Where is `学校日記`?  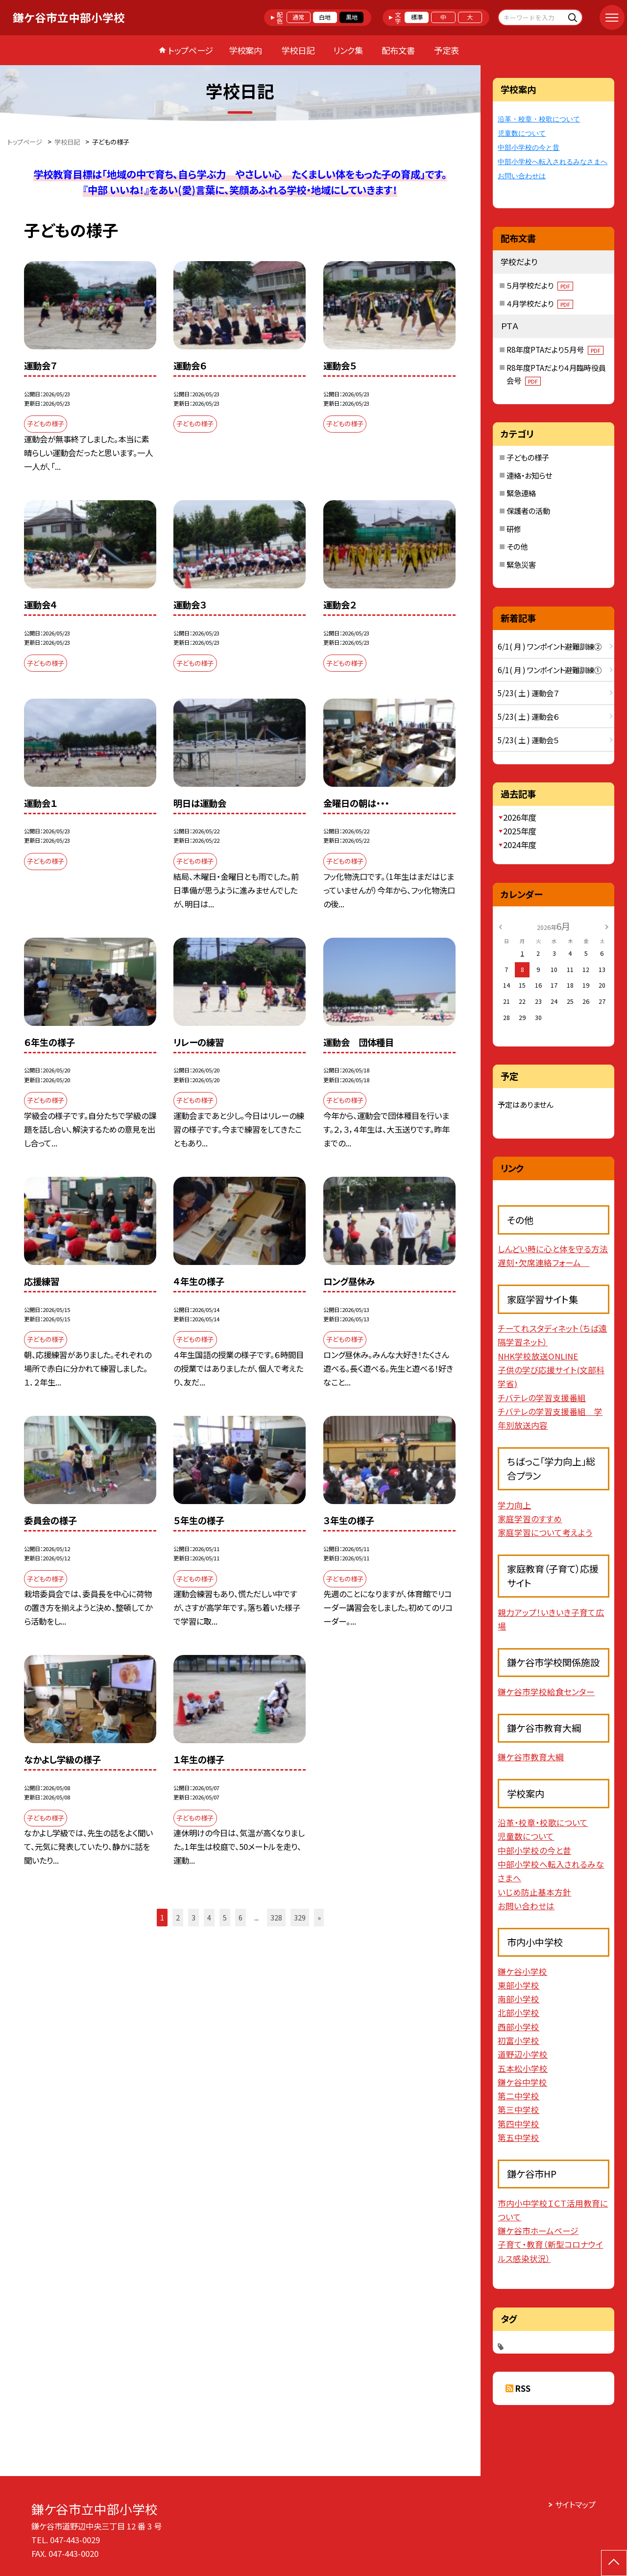 学校日記 is located at coordinates (297, 50).